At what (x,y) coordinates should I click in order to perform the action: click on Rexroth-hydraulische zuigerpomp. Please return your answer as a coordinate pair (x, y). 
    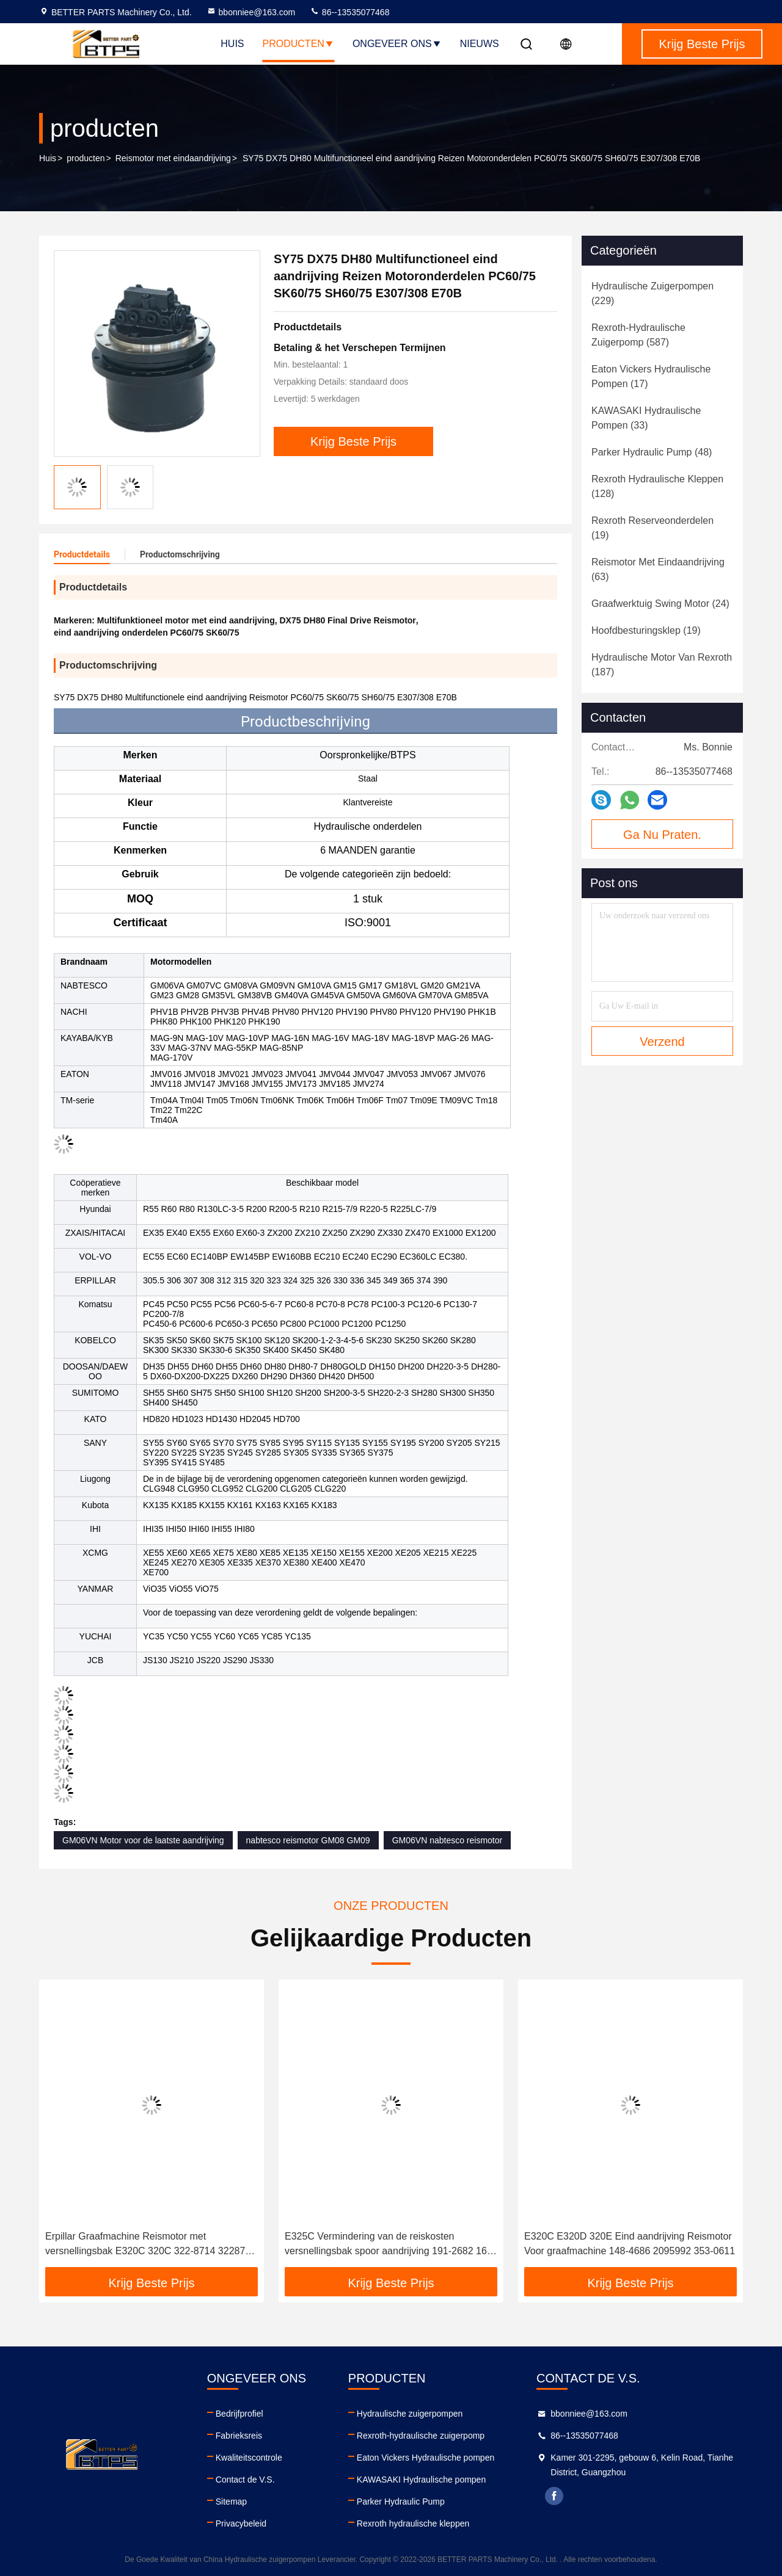
    Looking at the image, I should click on (420, 2435).